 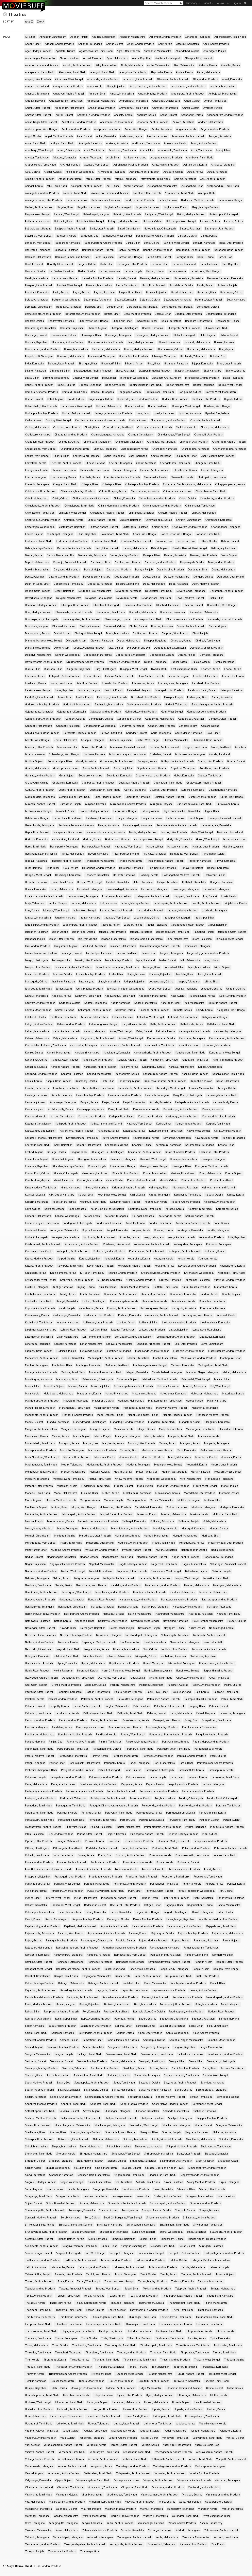 What do you see at coordinates (203, 1898) in the screenshot?
I see `Puttur, Karnataka` at bounding box center [203, 1898].